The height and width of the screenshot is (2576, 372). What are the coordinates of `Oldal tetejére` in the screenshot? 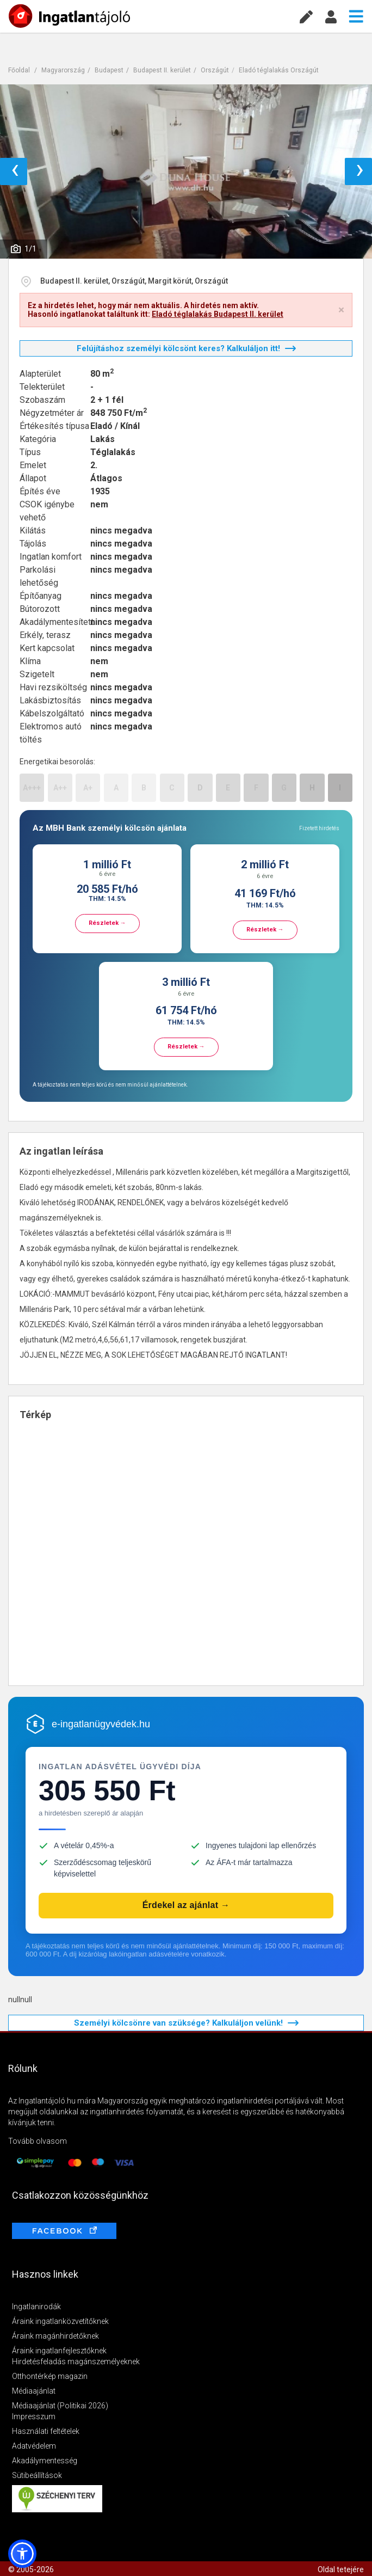 It's located at (341, 2569).